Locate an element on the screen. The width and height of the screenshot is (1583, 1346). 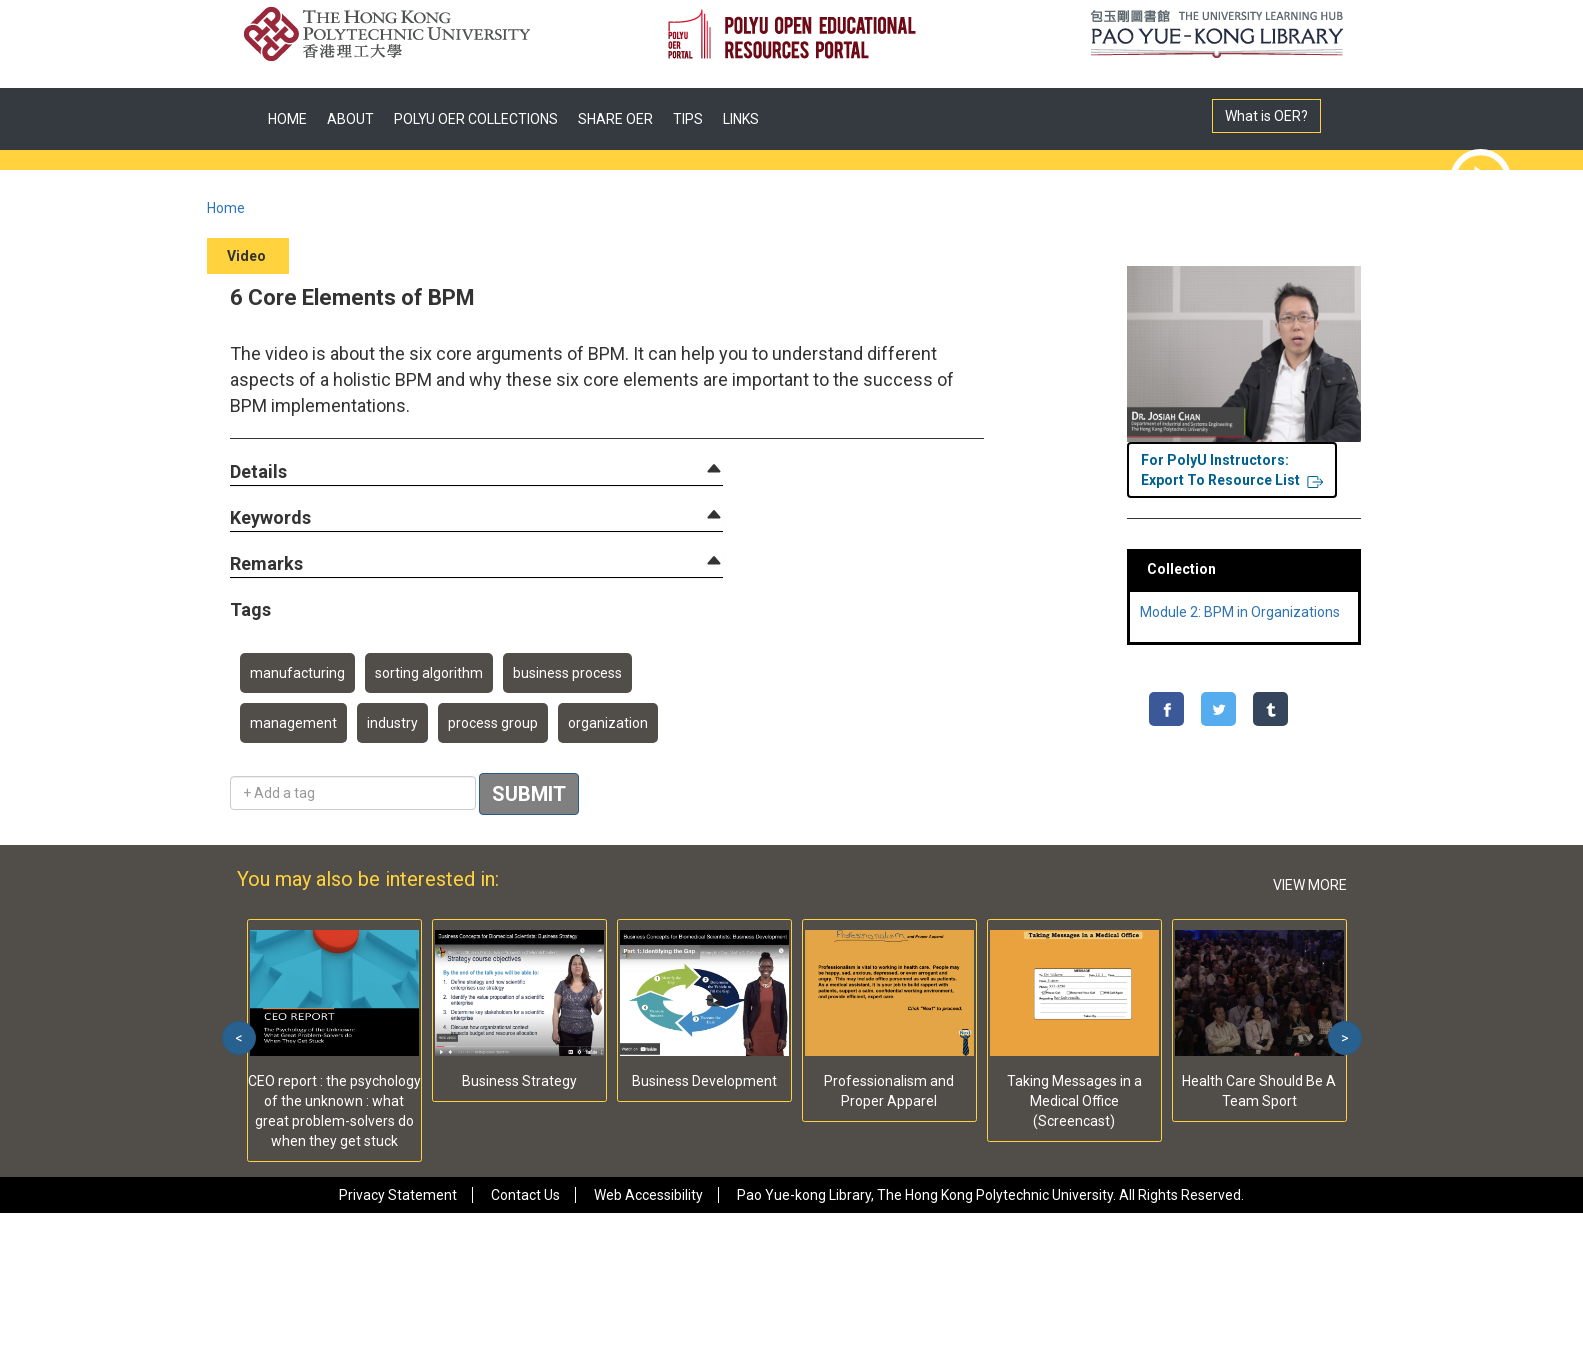
HOME is located at coordinates (287, 119).